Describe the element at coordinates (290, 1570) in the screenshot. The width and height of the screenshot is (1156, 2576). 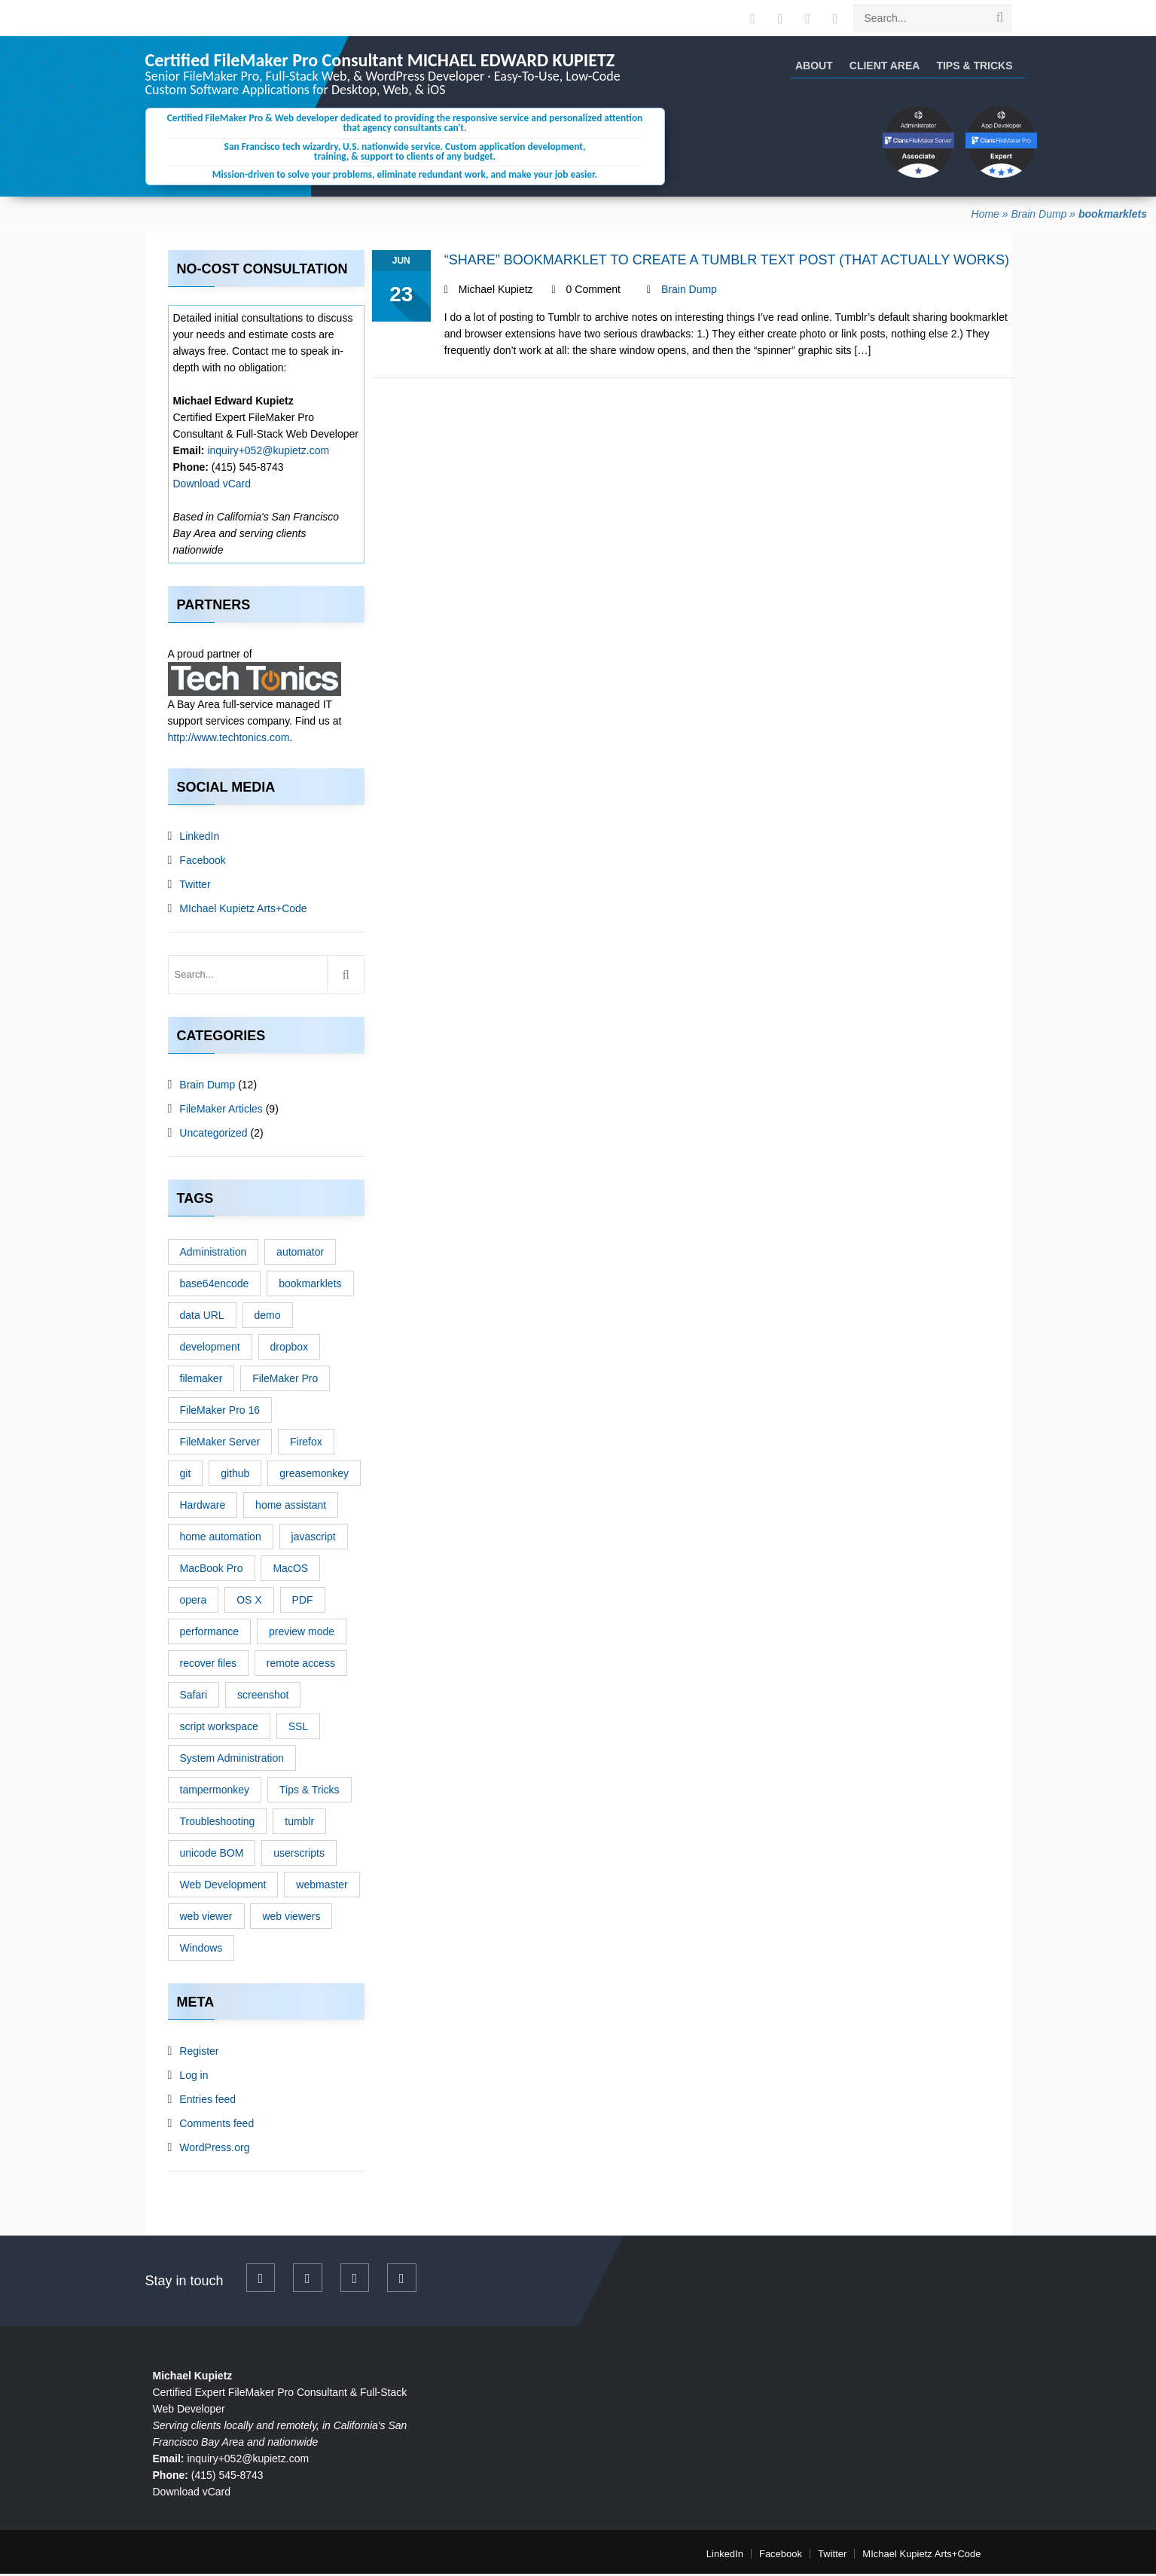
I see `MacOS [MacOS (3 items)]` at that location.